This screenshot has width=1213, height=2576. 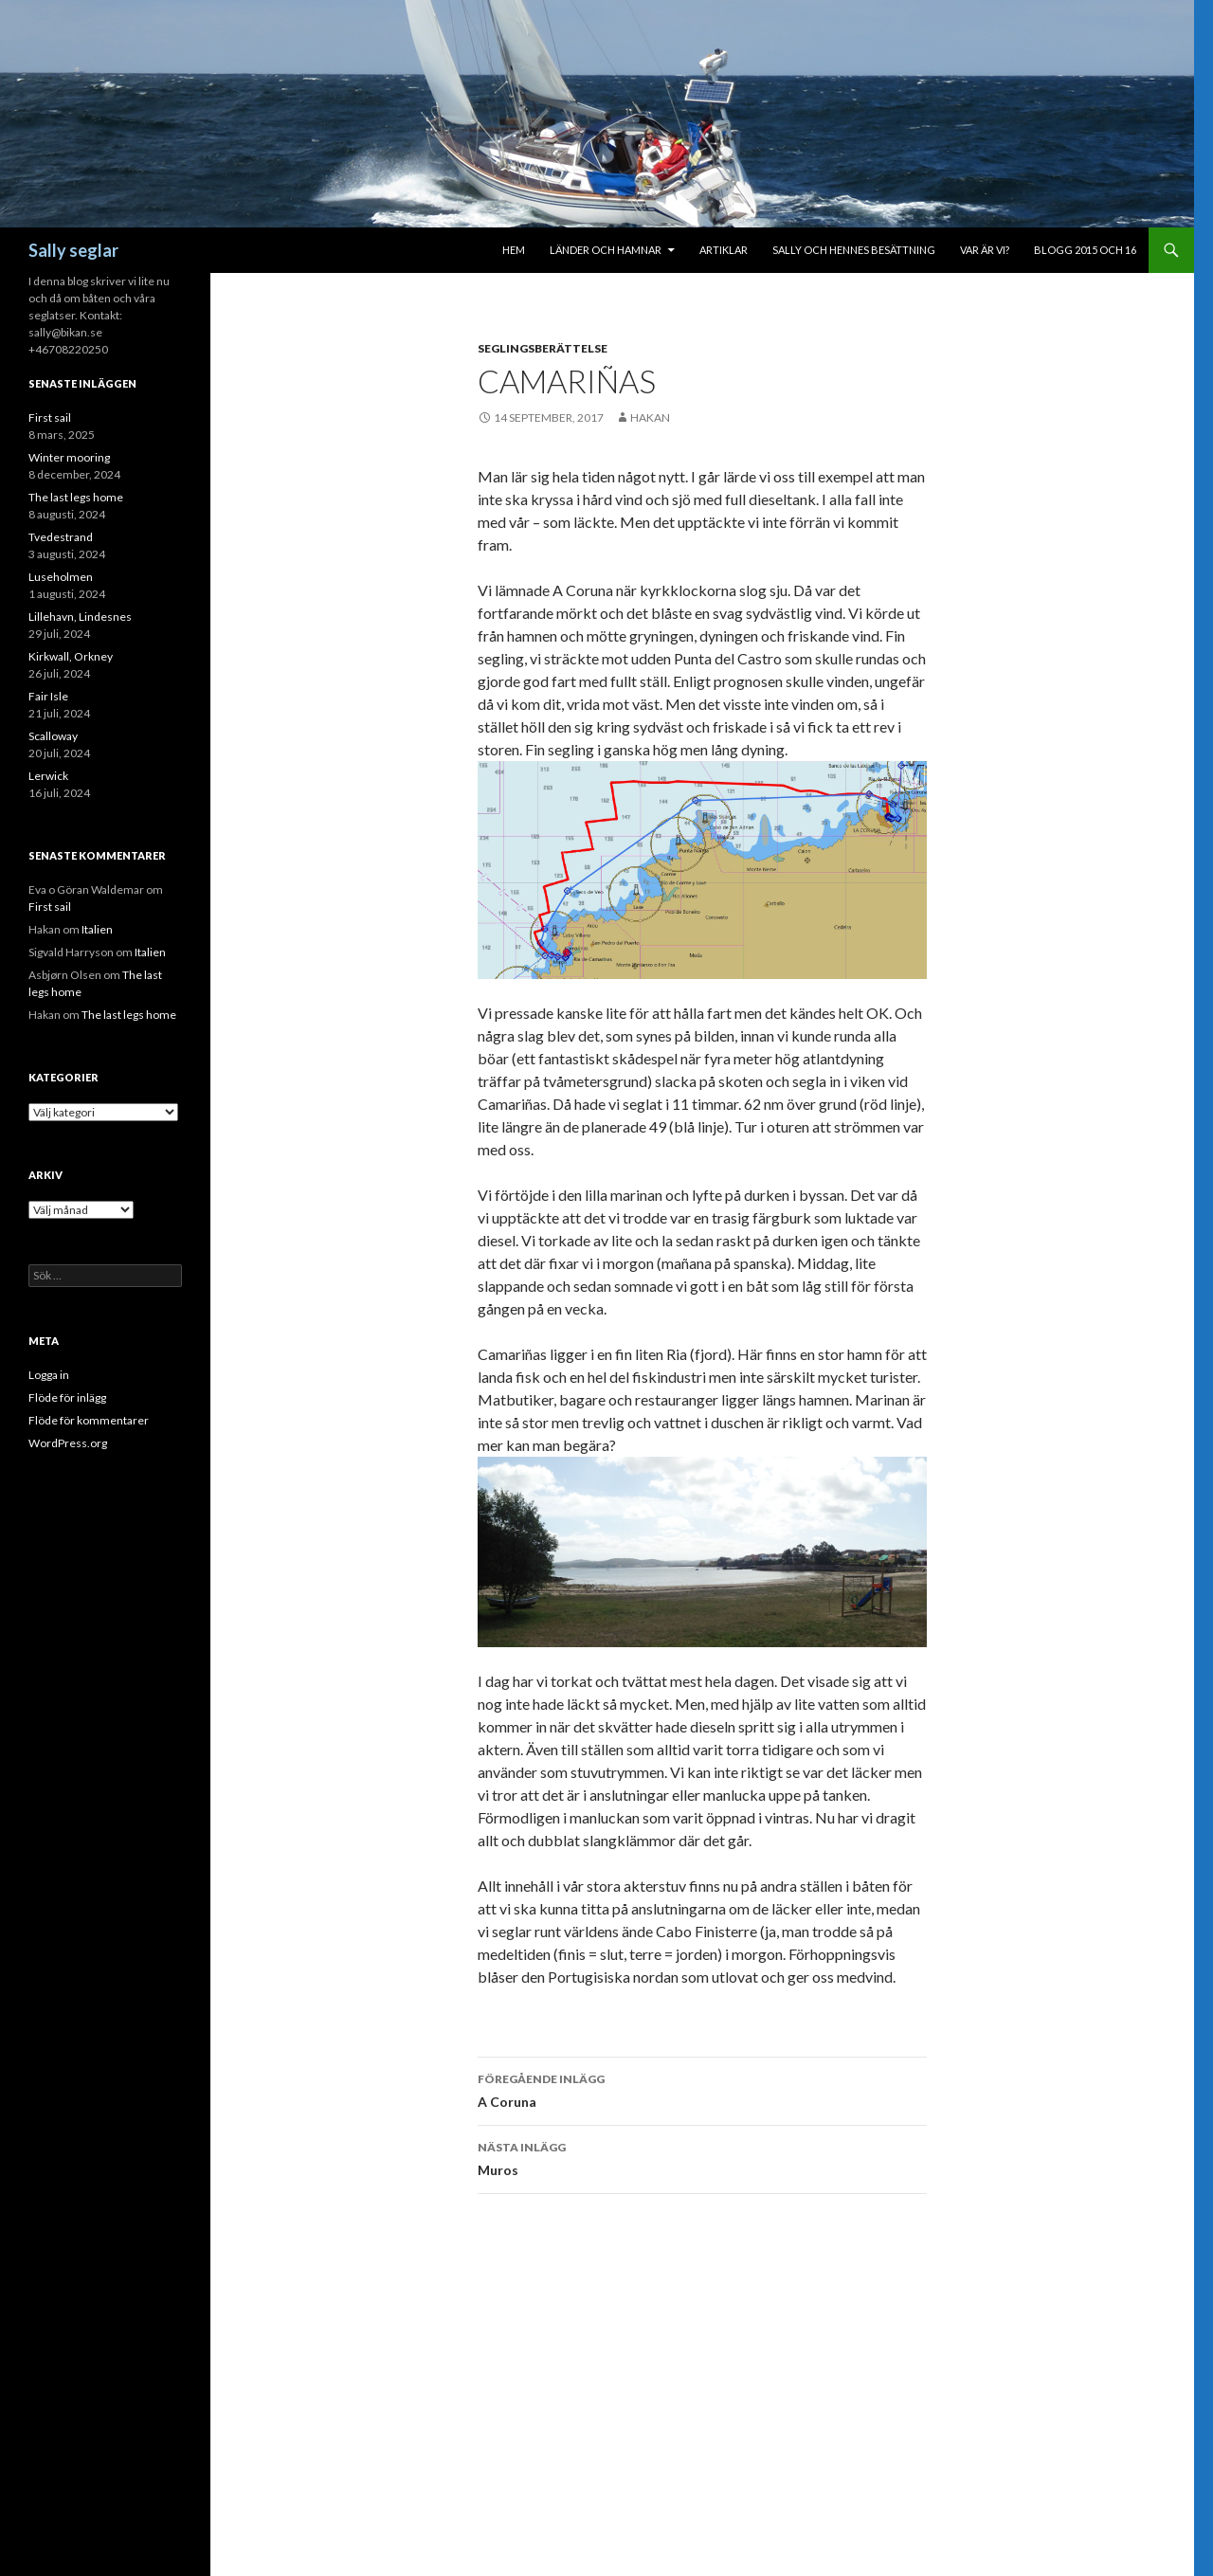 I want to click on First sail, so click(x=49, y=417).